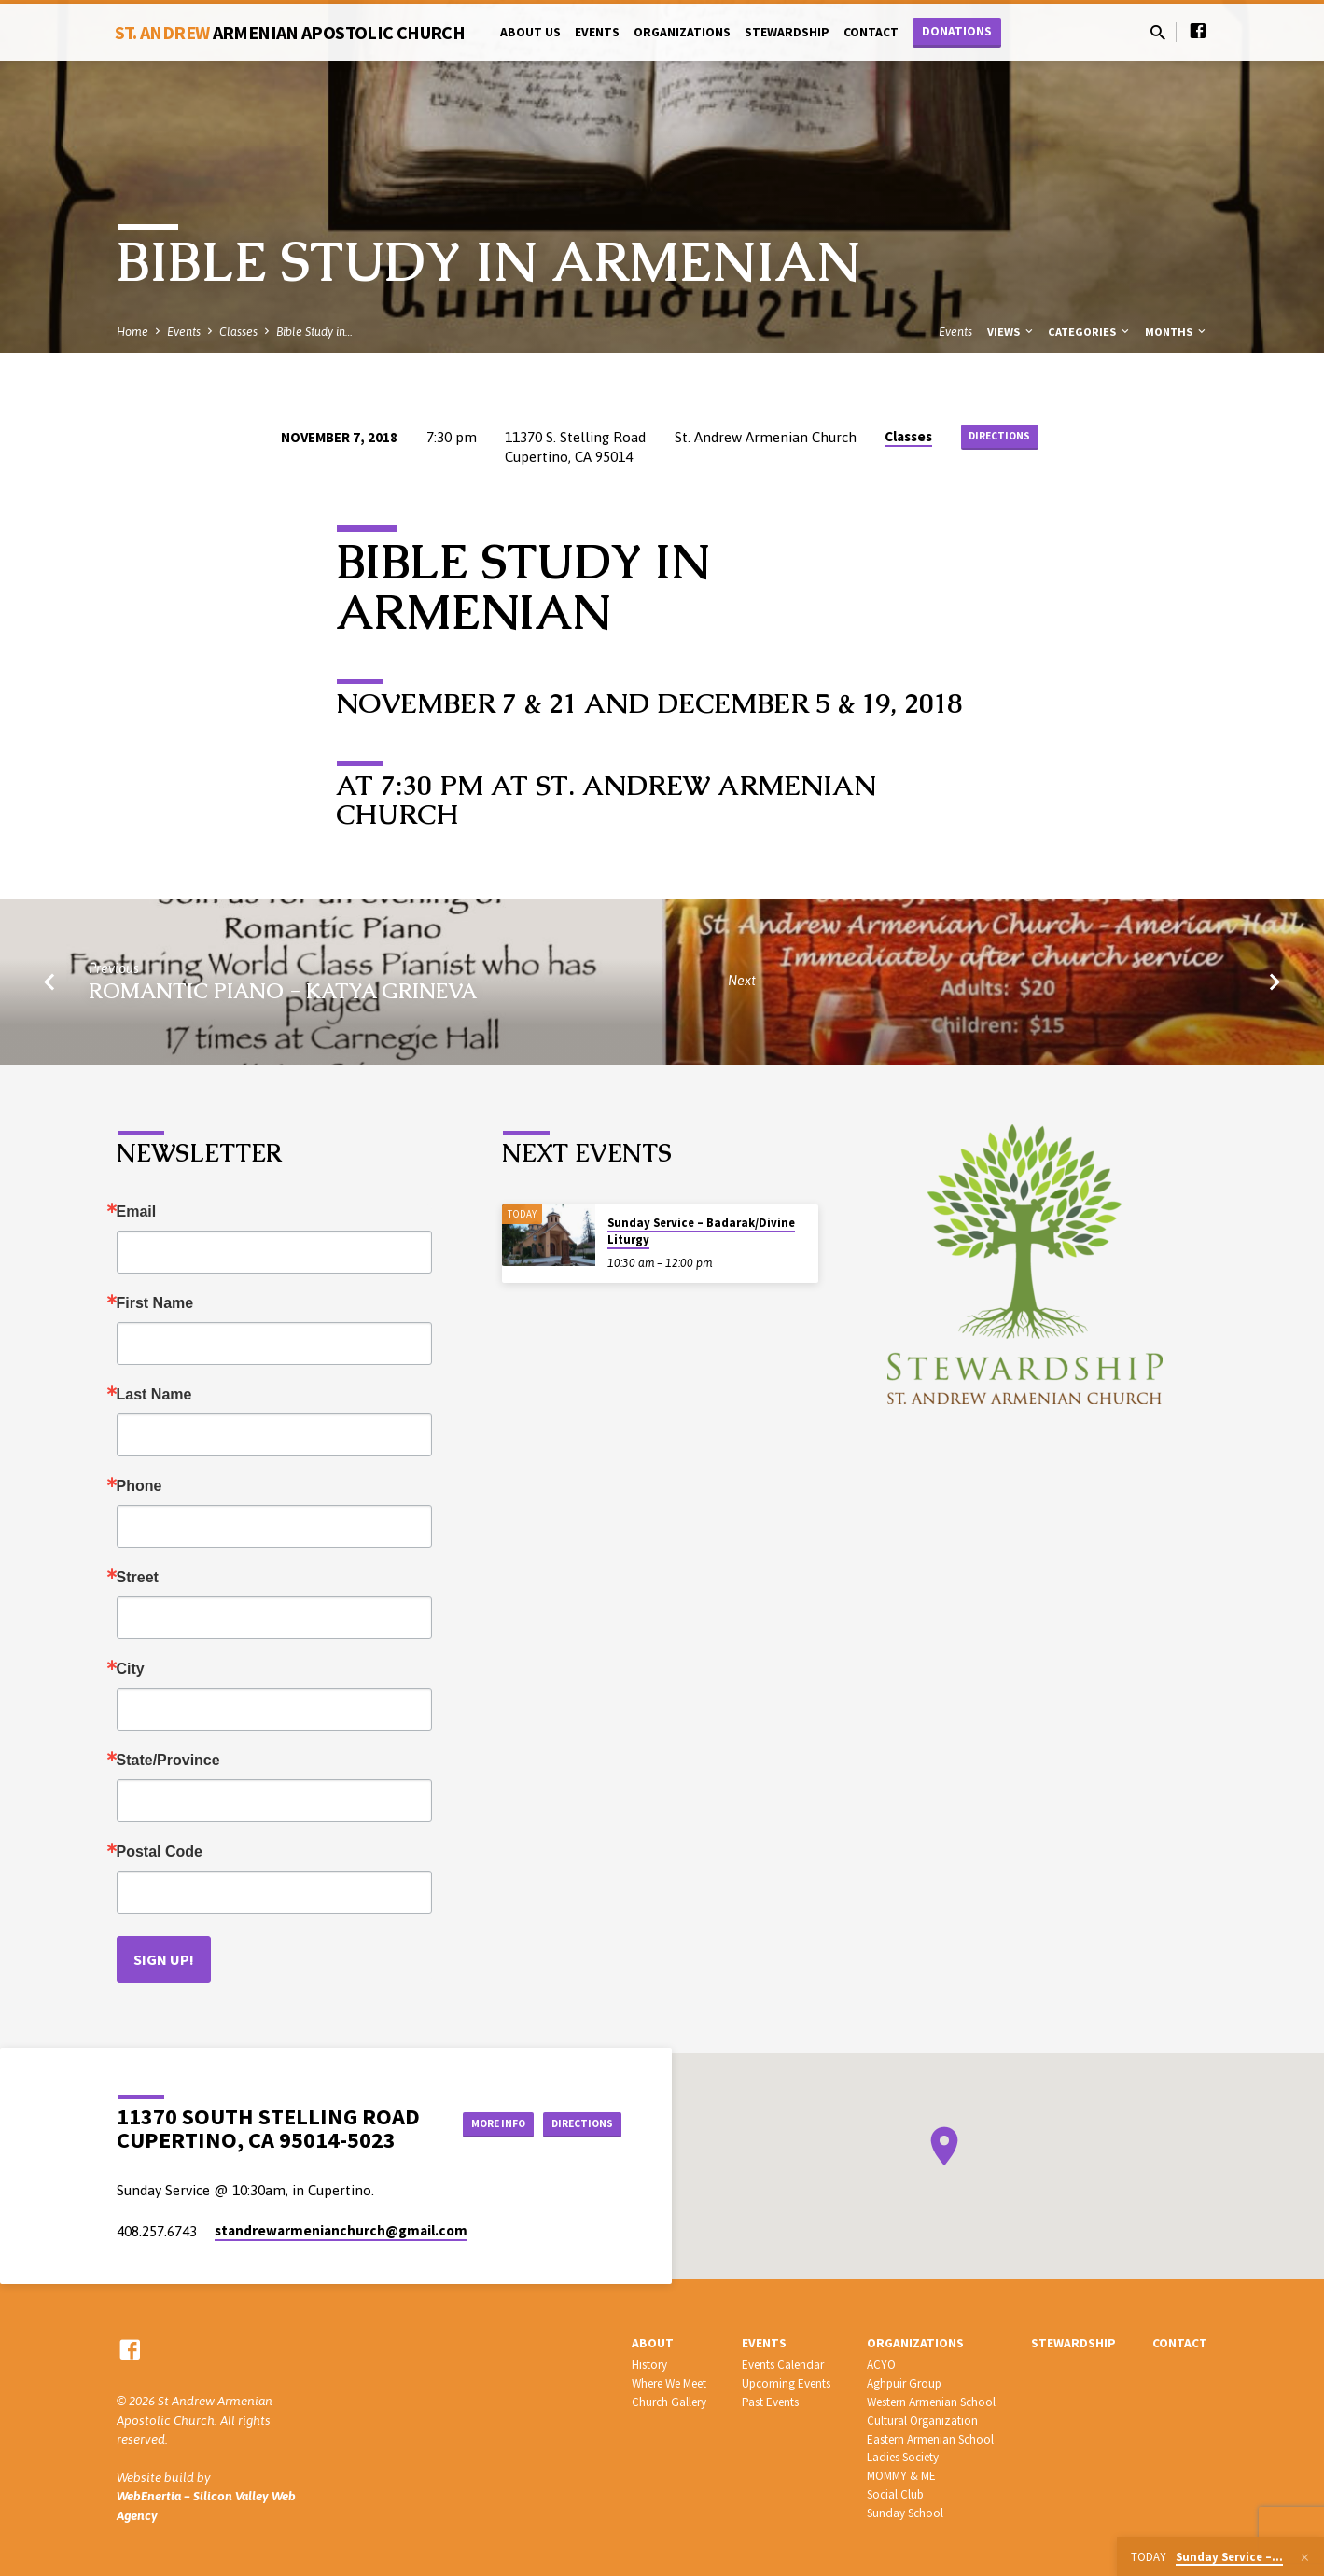  Describe the element at coordinates (137, 1211) in the screenshot. I see `Email` at that location.